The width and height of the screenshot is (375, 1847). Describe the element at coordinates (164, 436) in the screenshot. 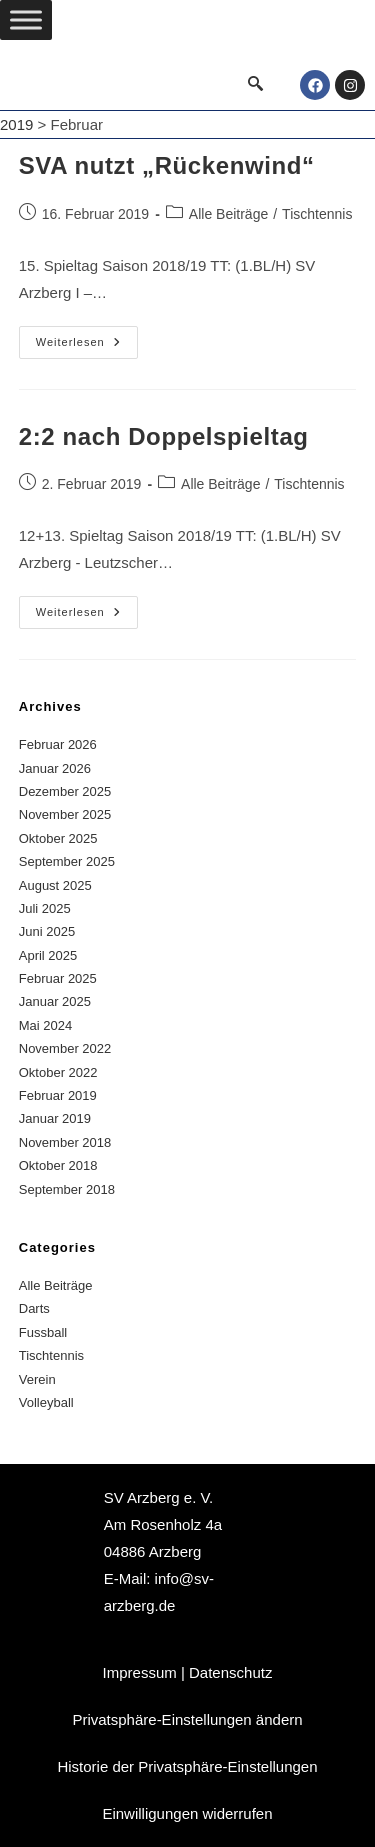

I see `2:2 nach Doppelspieltag` at that location.